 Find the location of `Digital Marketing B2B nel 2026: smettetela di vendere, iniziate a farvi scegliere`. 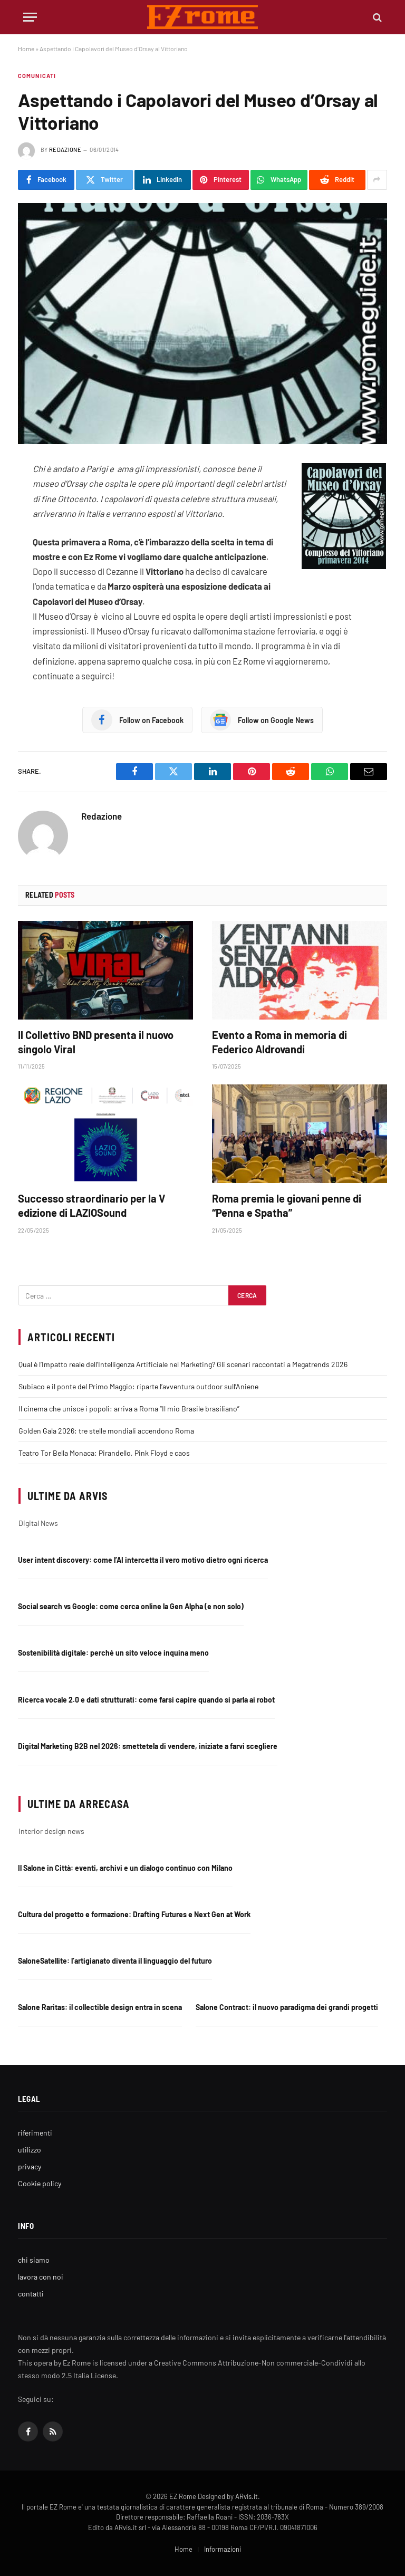

Digital Marketing B2B nel 2026: smettetela di vendere, iniziate a farvi scegliere is located at coordinates (147, 1746).